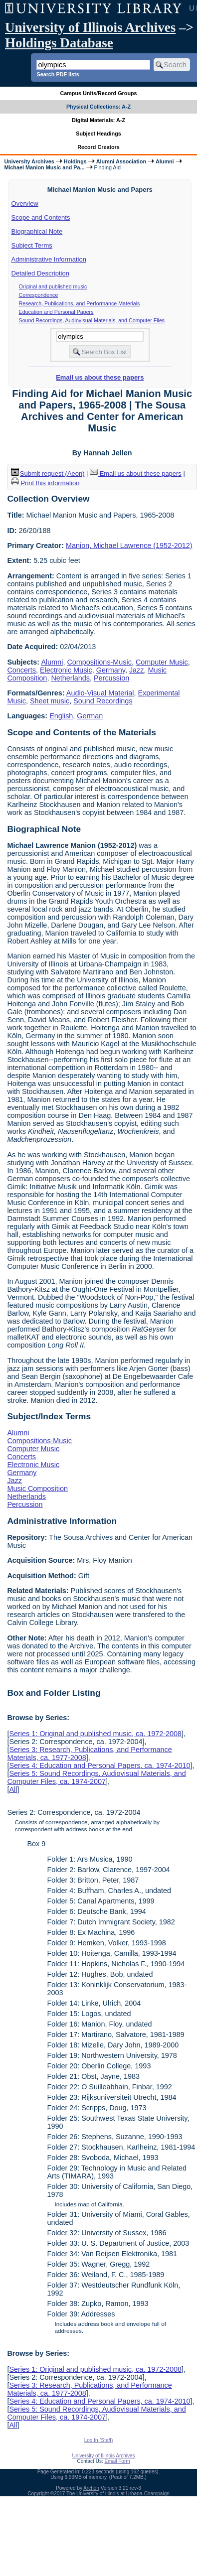 The width and height of the screenshot is (197, 2576). What do you see at coordinates (98, 2440) in the screenshot?
I see `Log In (Staff)` at bounding box center [98, 2440].